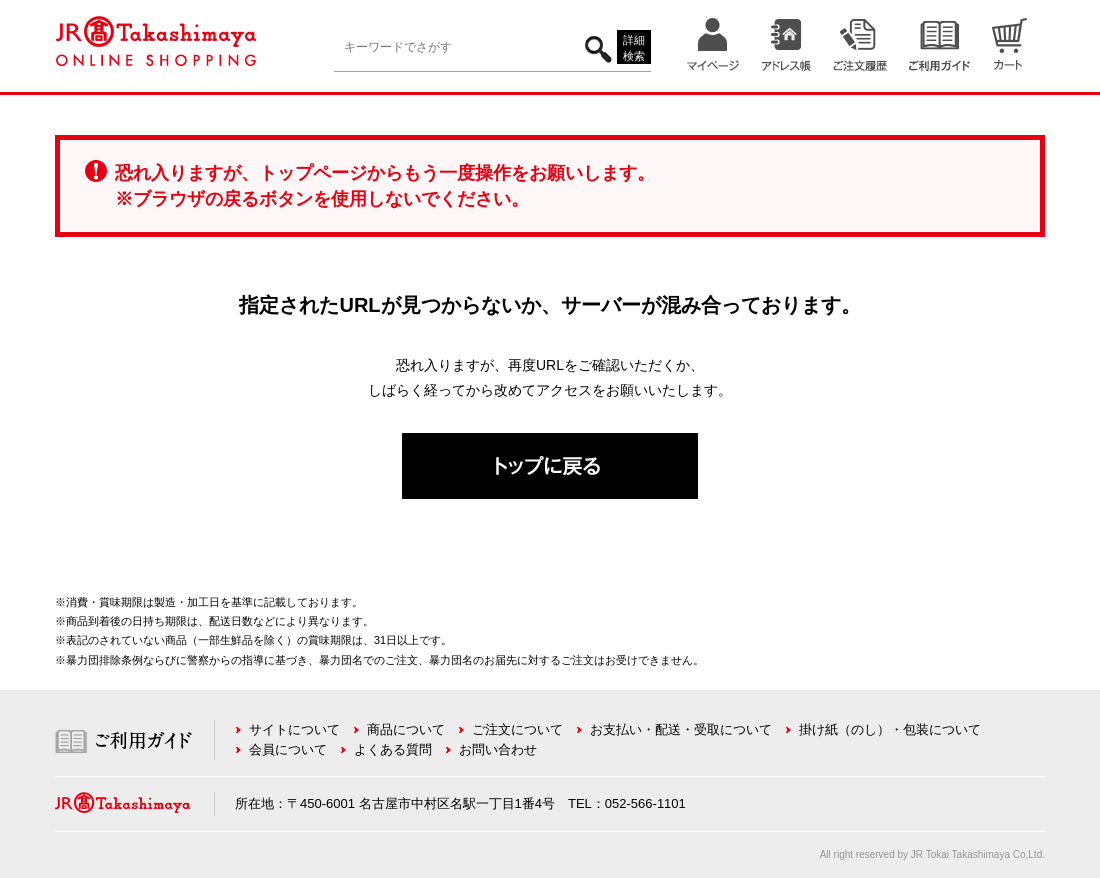  I want to click on 掛け紙（のし）・包装について, so click(890, 729).